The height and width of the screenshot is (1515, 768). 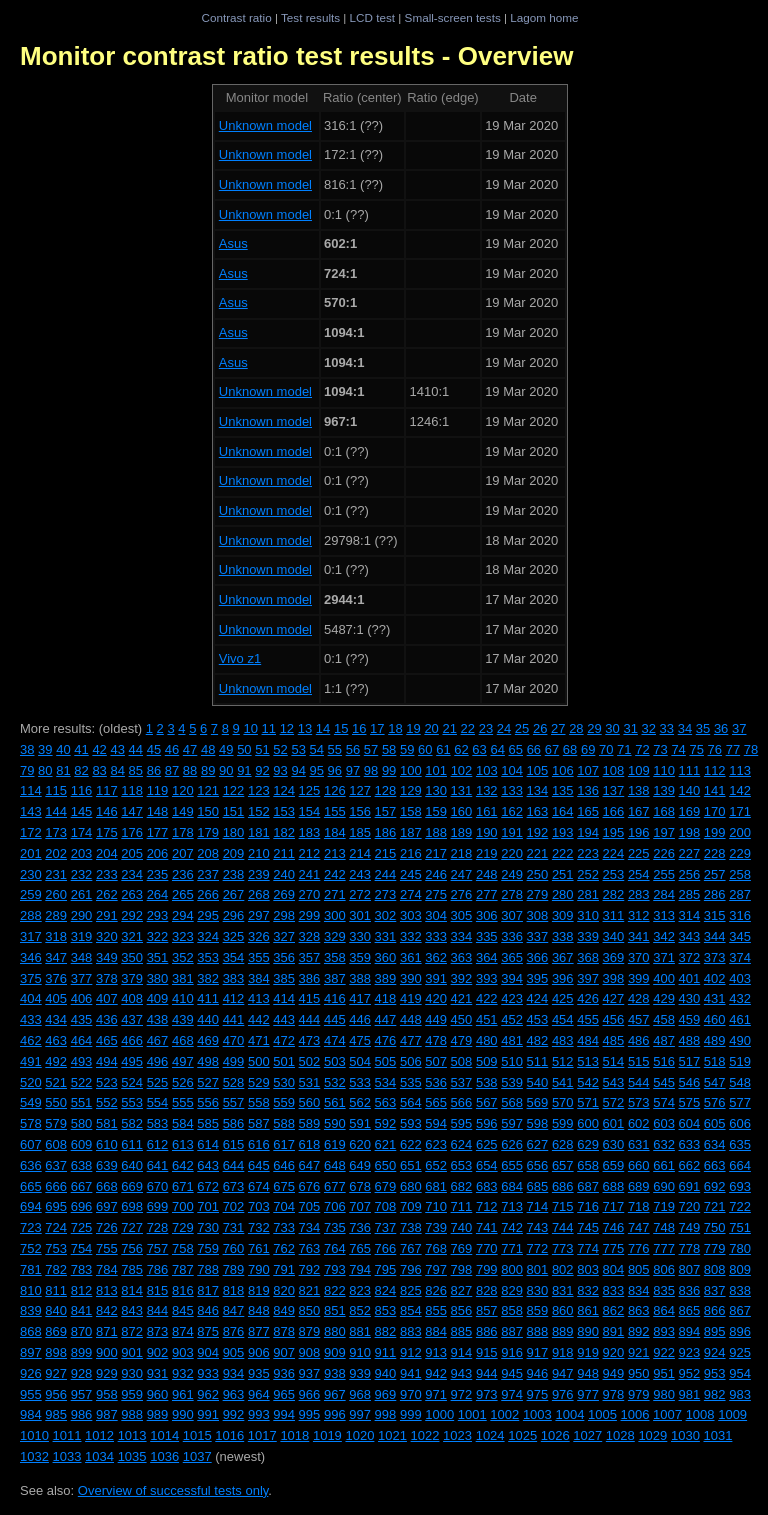 What do you see at coordinates (411, 1352) in the screenshot?
I see `912` at bounding box center [411, 1352].